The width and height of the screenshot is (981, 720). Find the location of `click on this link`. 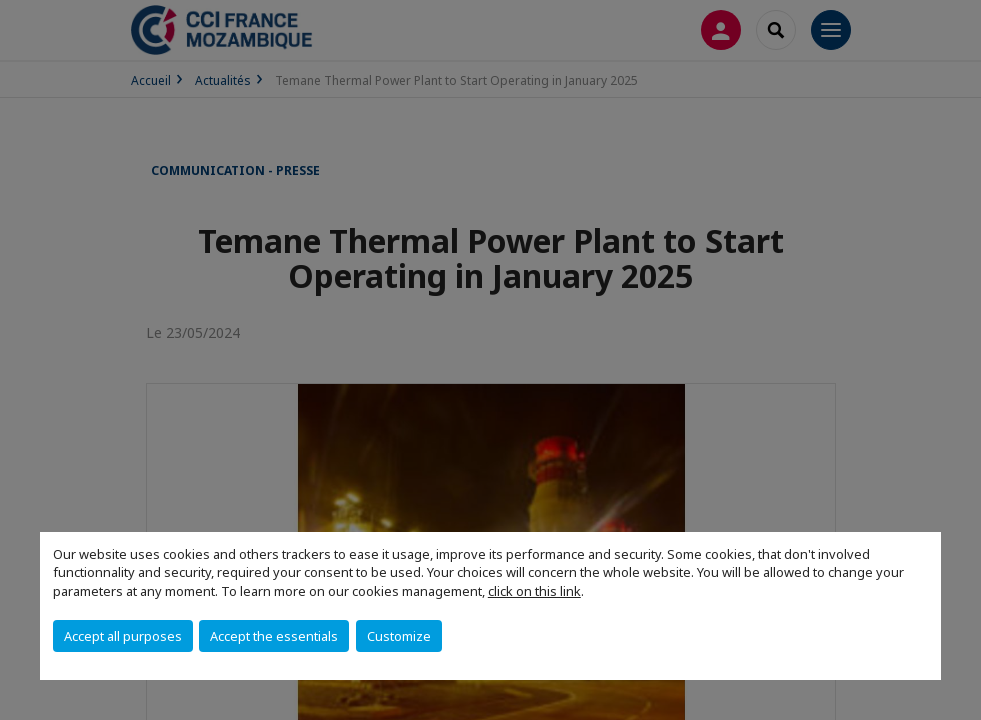

click on this link is located at coordinates (534, 591).